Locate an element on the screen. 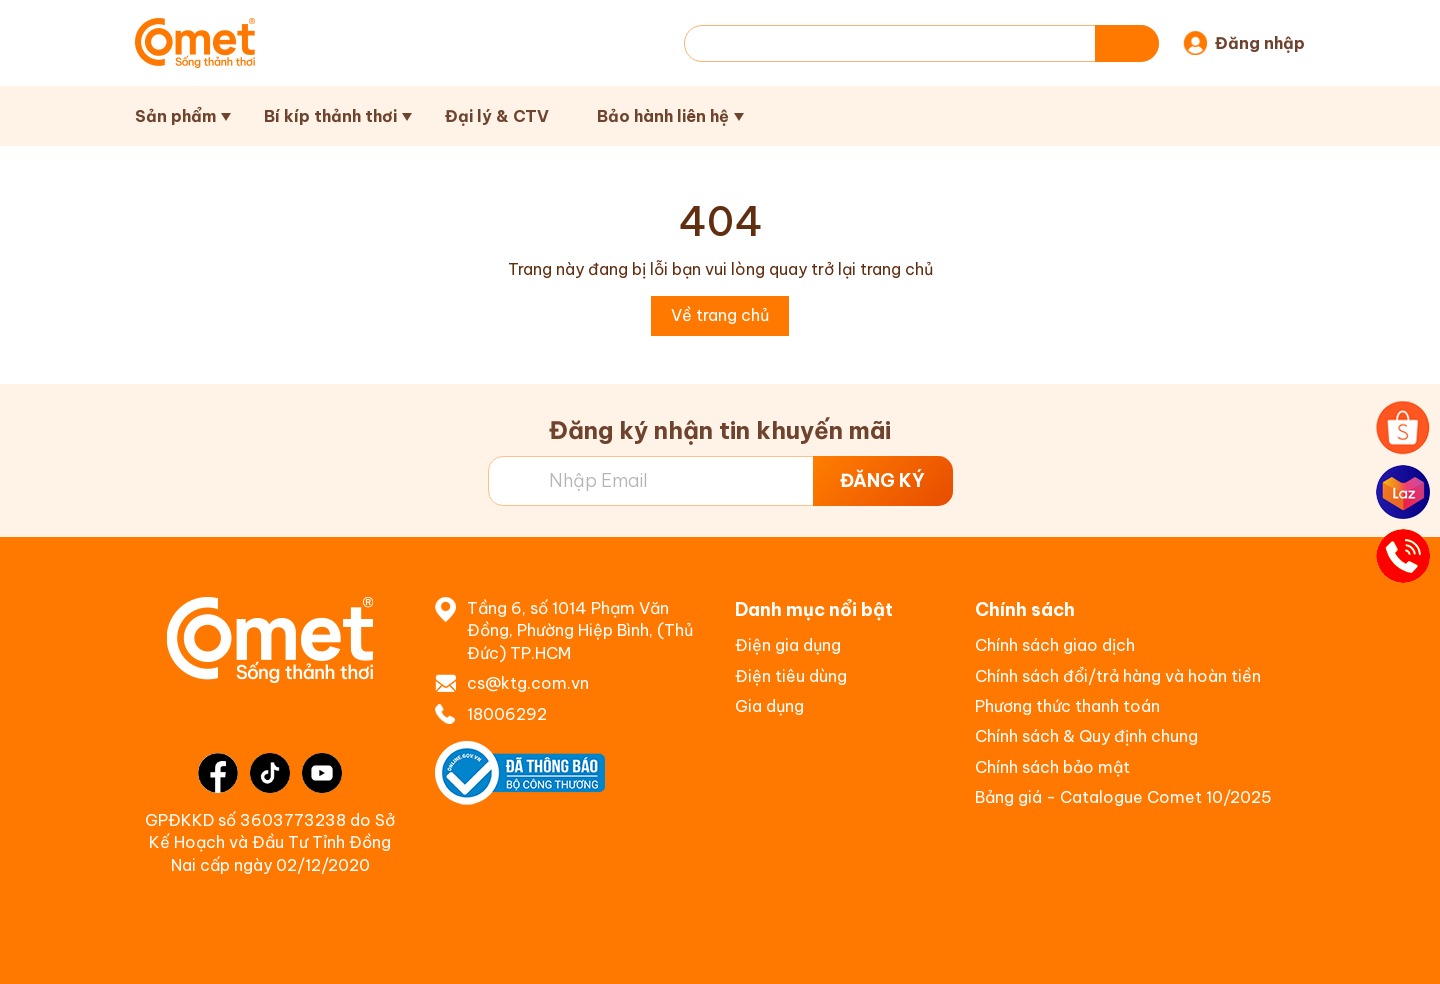 The height and width of the screenshot is (984, 1440). Điện gia dụng is located at coordinates (788, 645).